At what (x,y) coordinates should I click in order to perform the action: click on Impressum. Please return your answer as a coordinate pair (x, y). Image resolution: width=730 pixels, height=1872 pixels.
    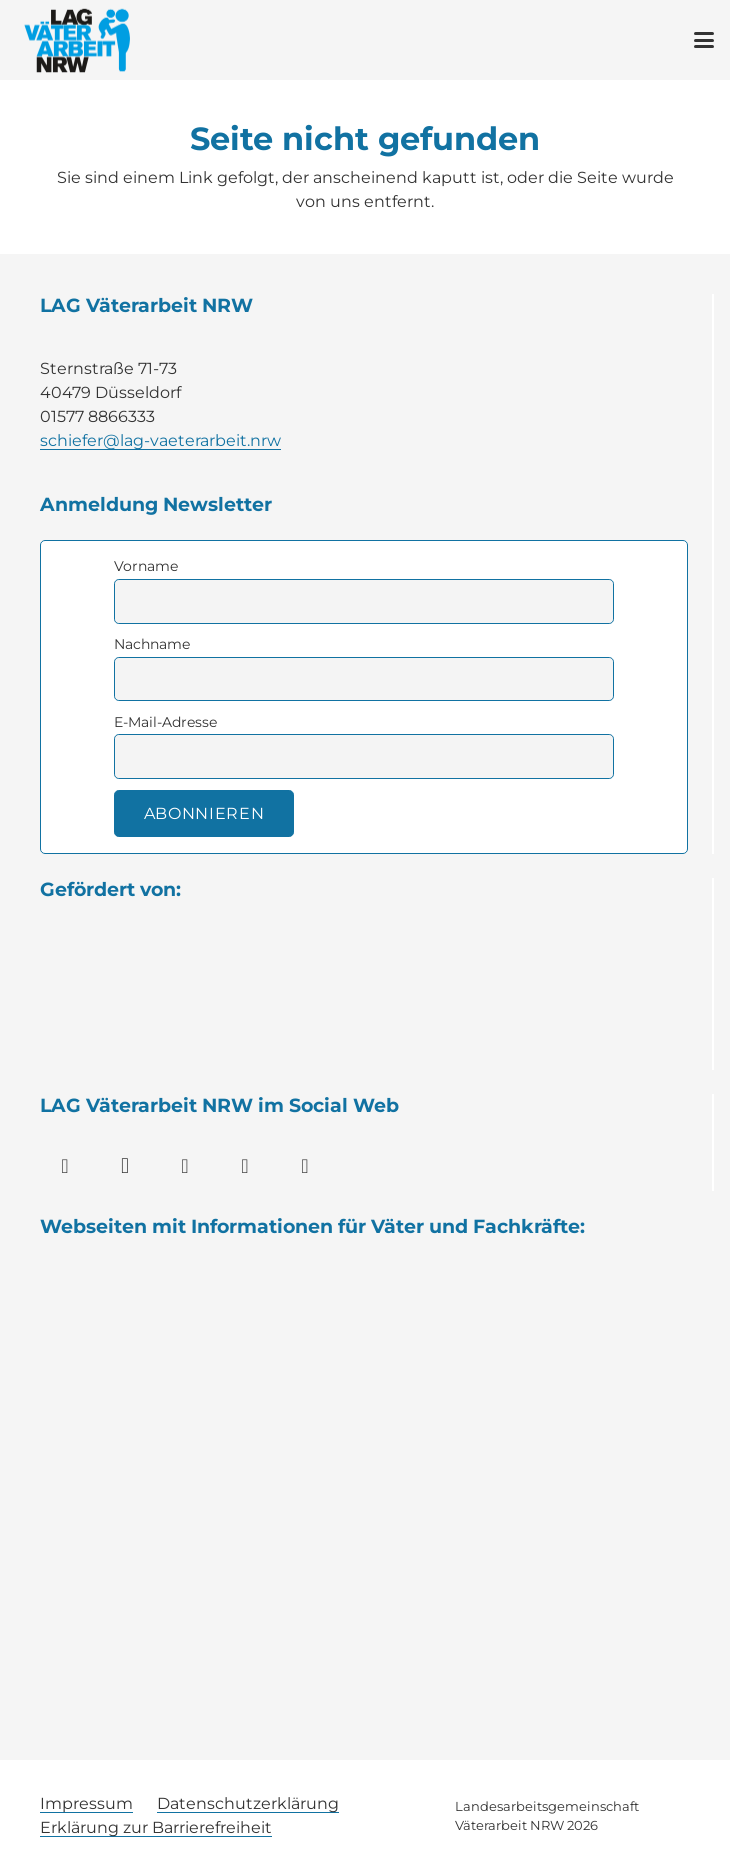
    Looking at the image, I should click on (86, 1803).